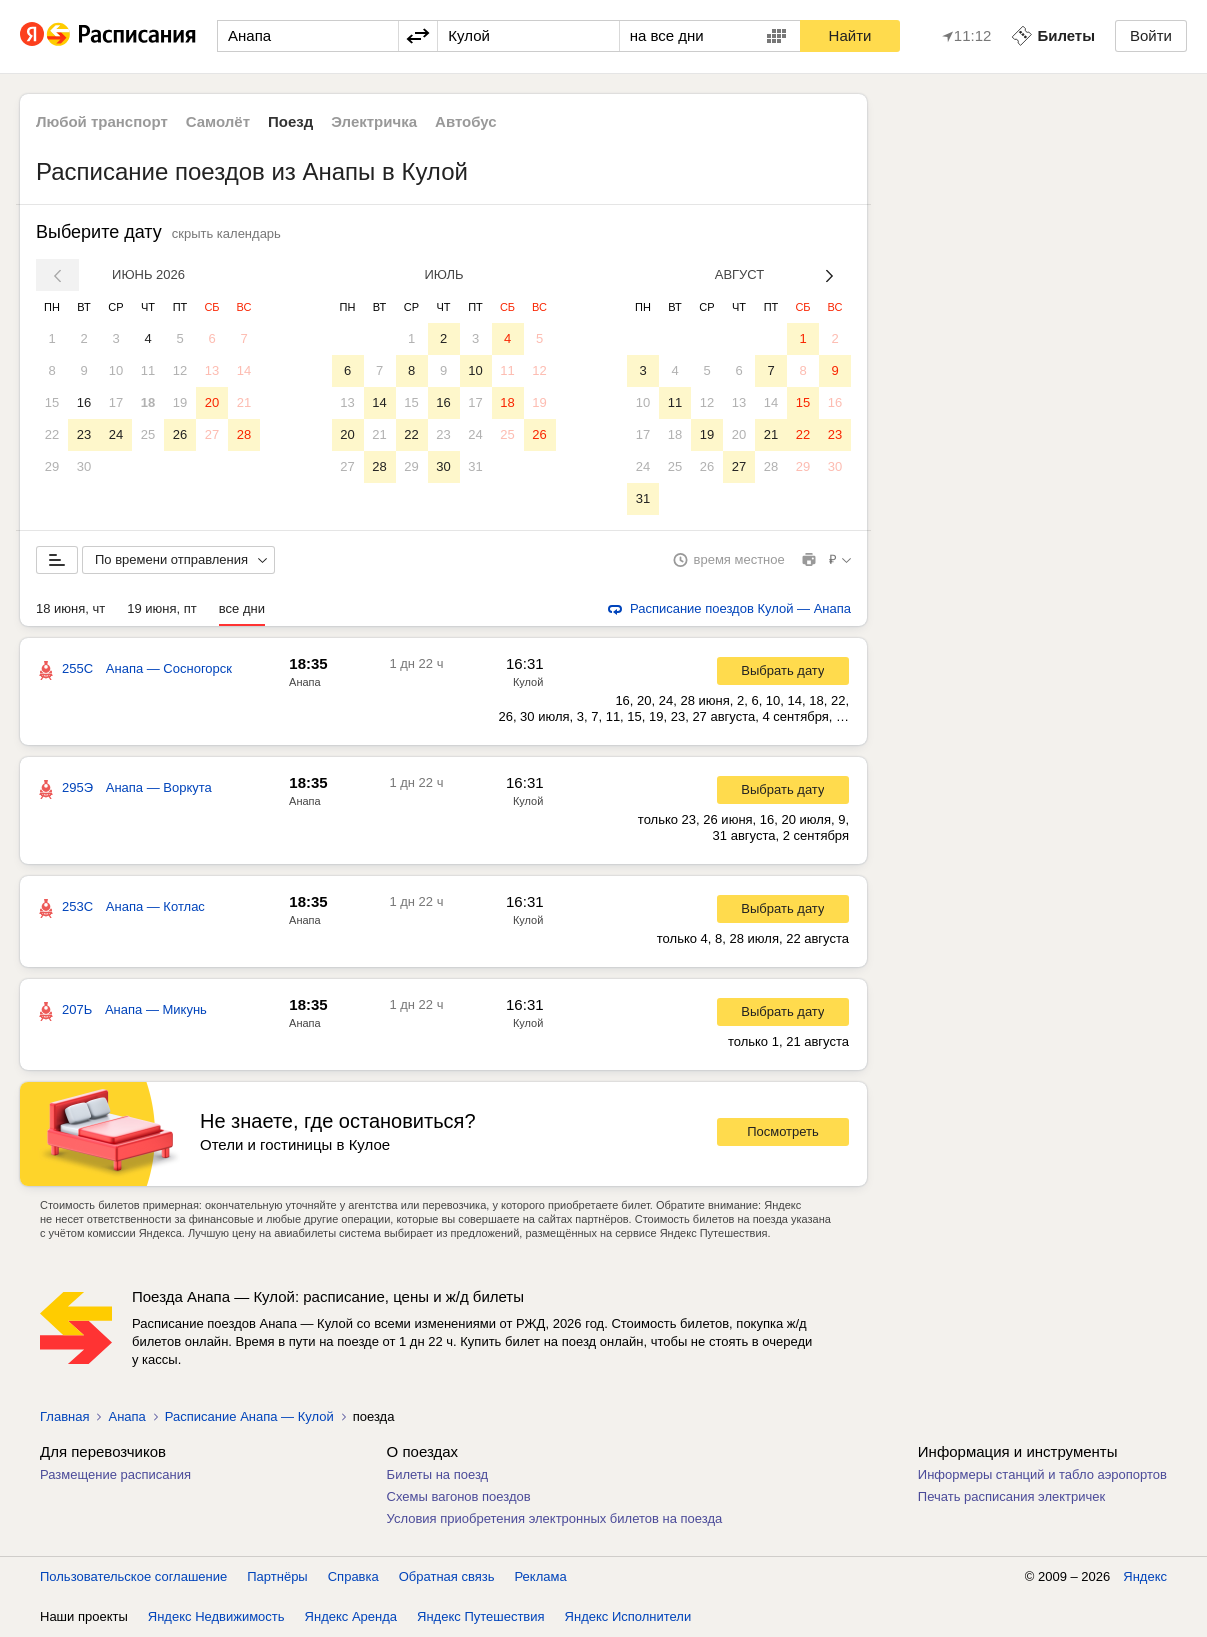  I want to click on Условия приобретения электронных билетов на поезда, so click(555, 1518).